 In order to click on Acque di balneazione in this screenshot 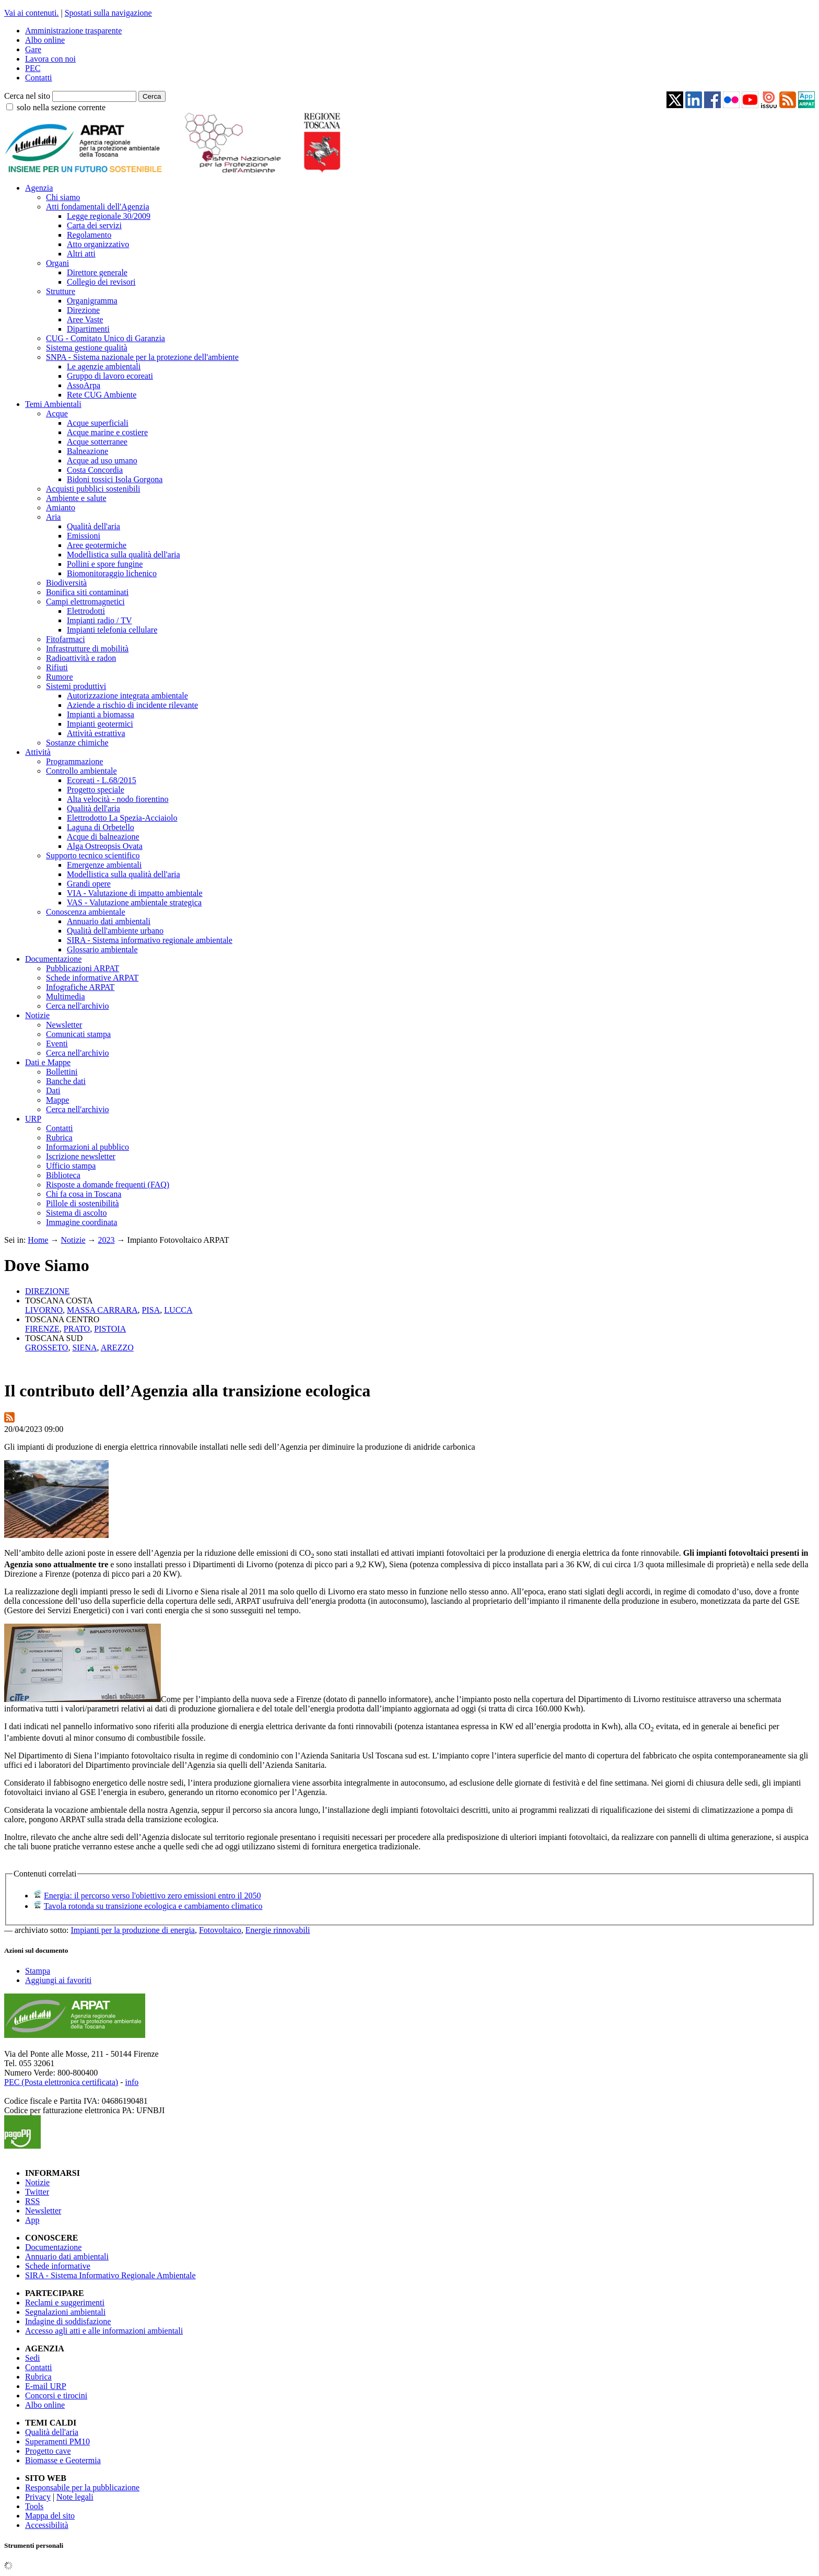, I will do `click(103, 836)`.